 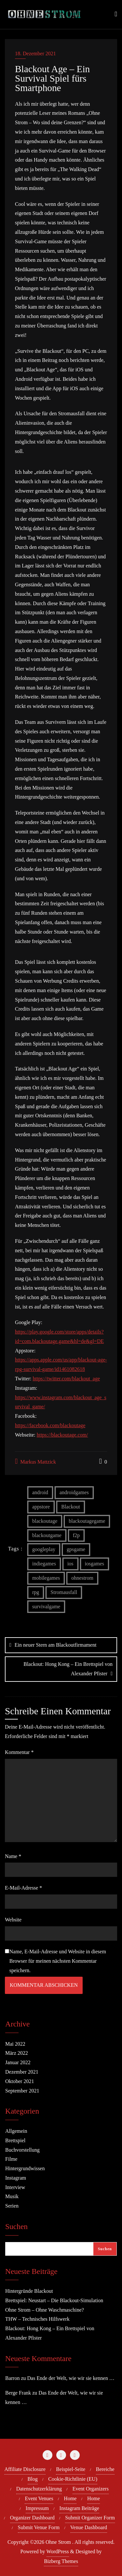 I want to click on Mai 2022, so click(x=15, y=2044).